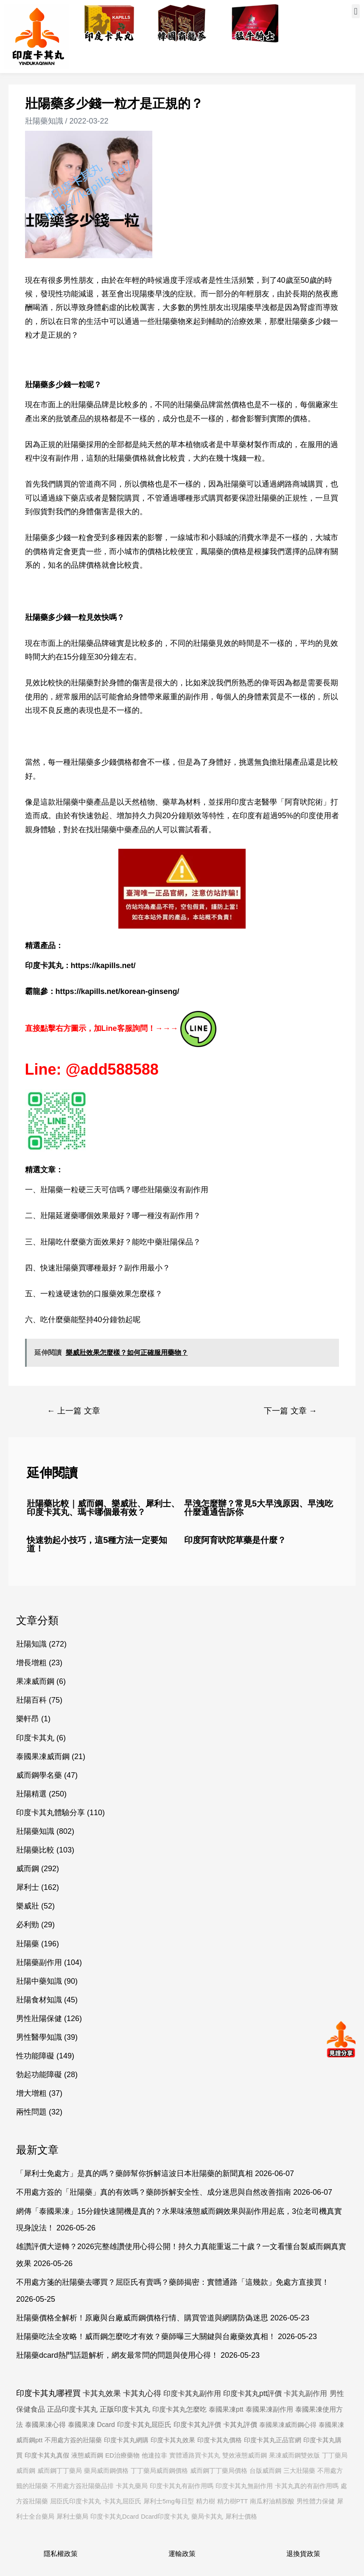 This screenshot has width=364, height=2576. What do you see at coordinates (39, 2018) in the screenshot?
I see `男性壯陽保健` at bounding box center [39, 2018].